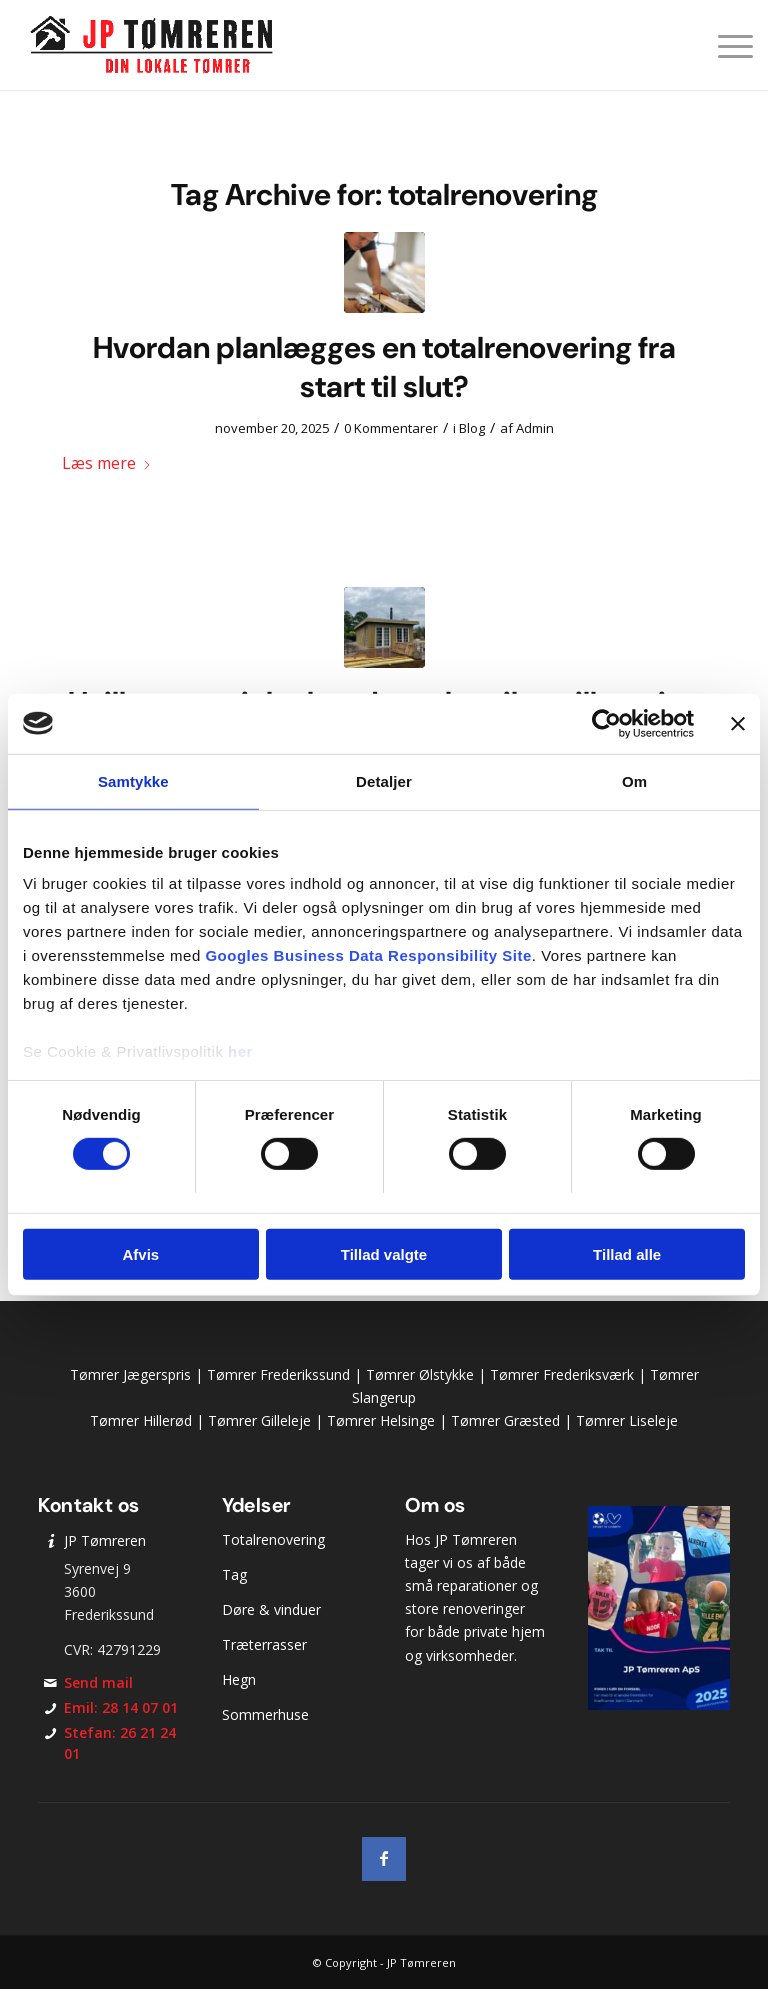 This screenshot has width=768, height=1989. Describe the element at coordinates (259, 1420) in the screenshot. I see `Tømrer Gilleleje` at that location.